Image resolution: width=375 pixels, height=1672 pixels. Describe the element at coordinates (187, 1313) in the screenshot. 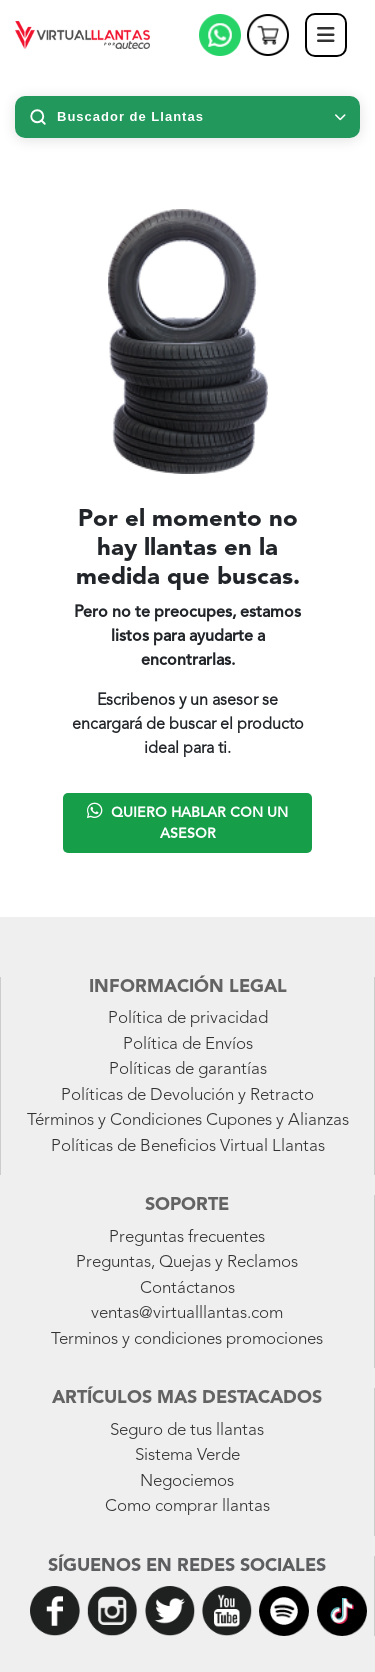

I see `ventas@virtualllantas.com` at that location.